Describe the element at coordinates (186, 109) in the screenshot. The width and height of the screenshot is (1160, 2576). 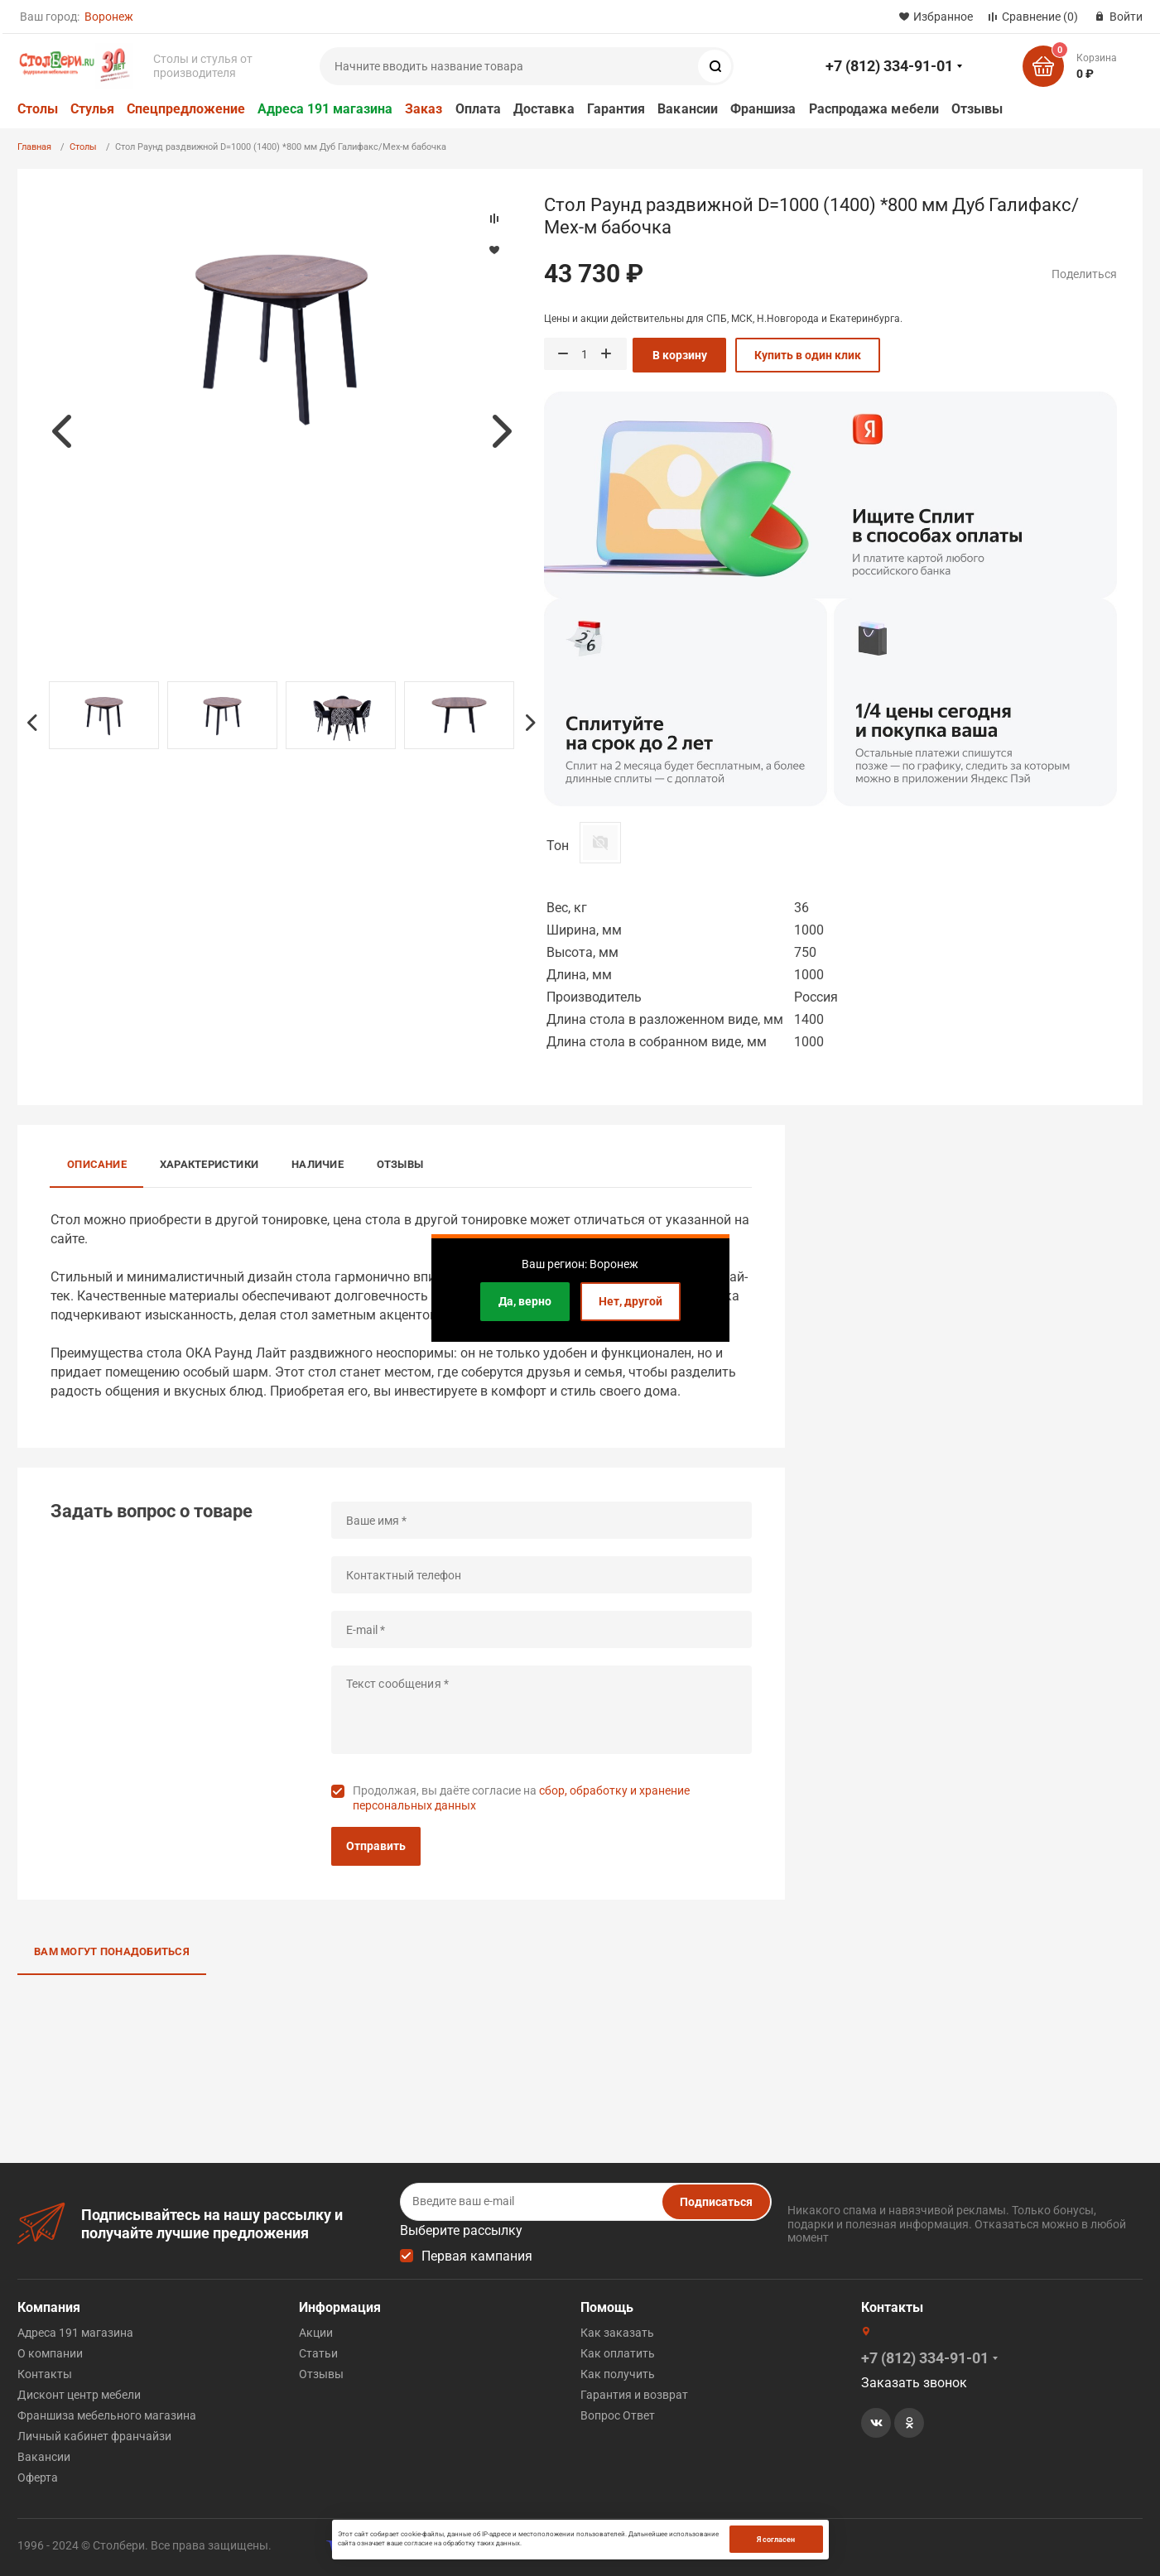
I see `Спецпредложение` at that location.